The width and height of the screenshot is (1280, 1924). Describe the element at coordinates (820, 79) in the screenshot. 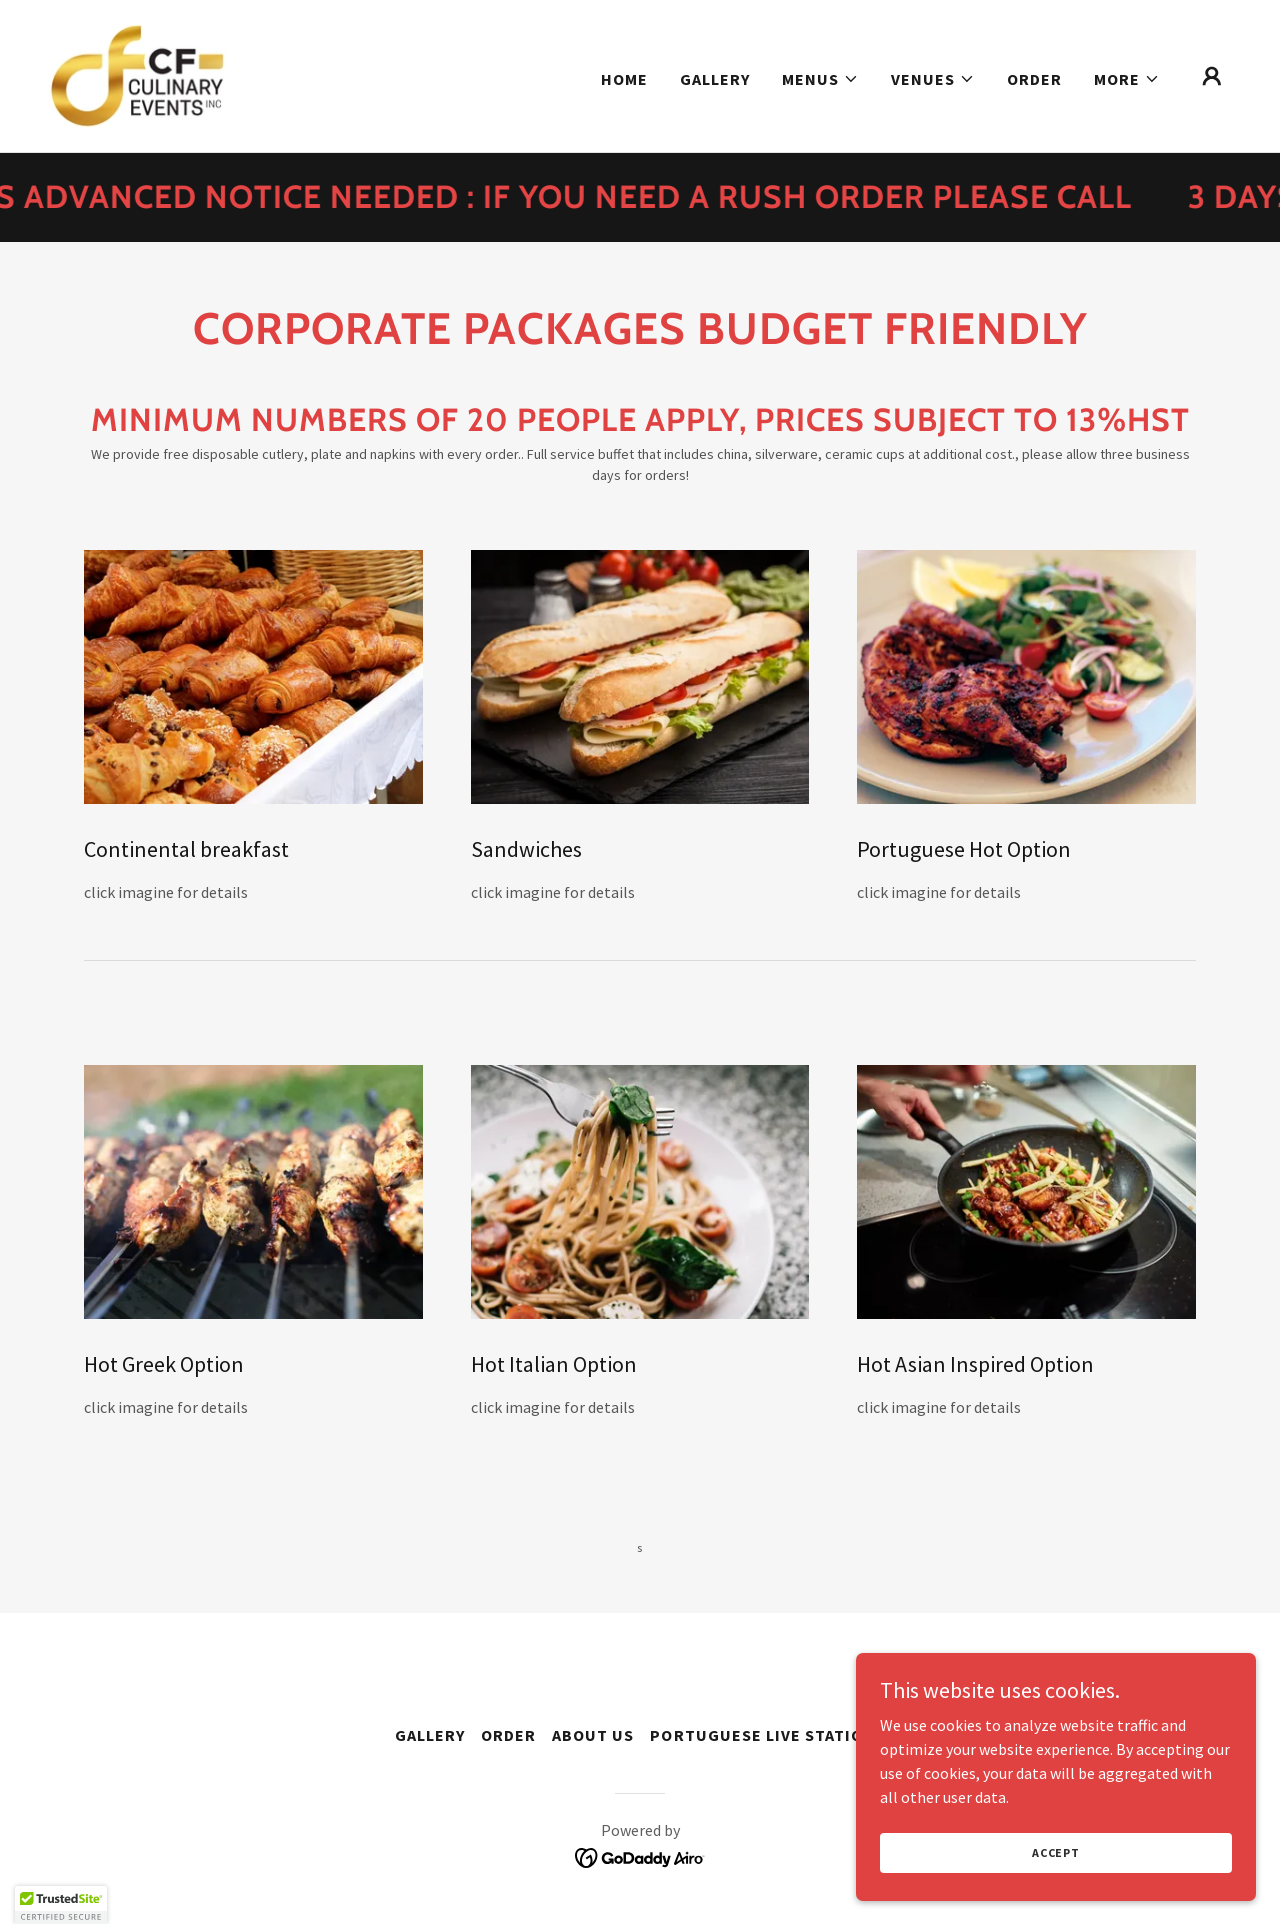

I see `[button]` at that location.